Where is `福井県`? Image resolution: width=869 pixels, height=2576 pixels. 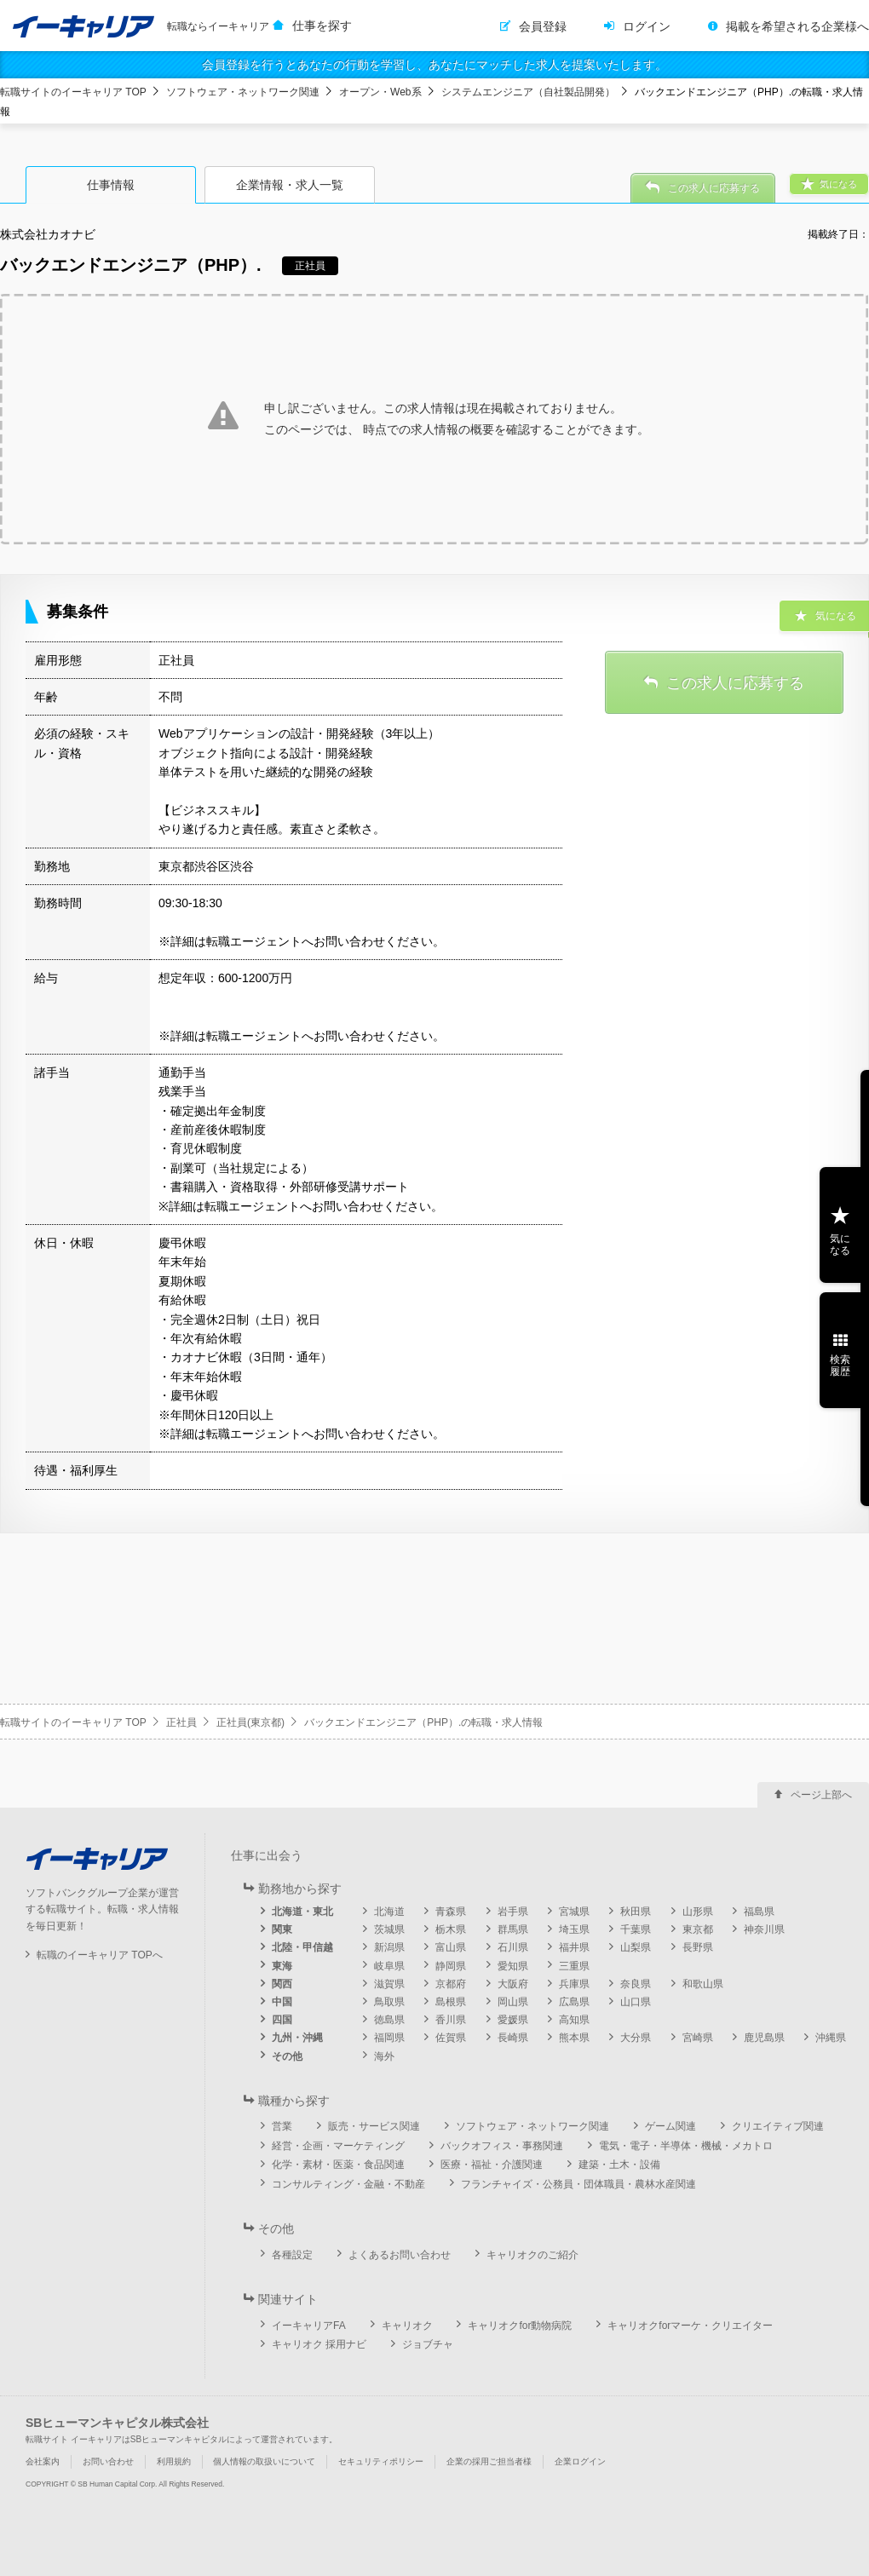
福井県 is located at coordinates (574, 1947).